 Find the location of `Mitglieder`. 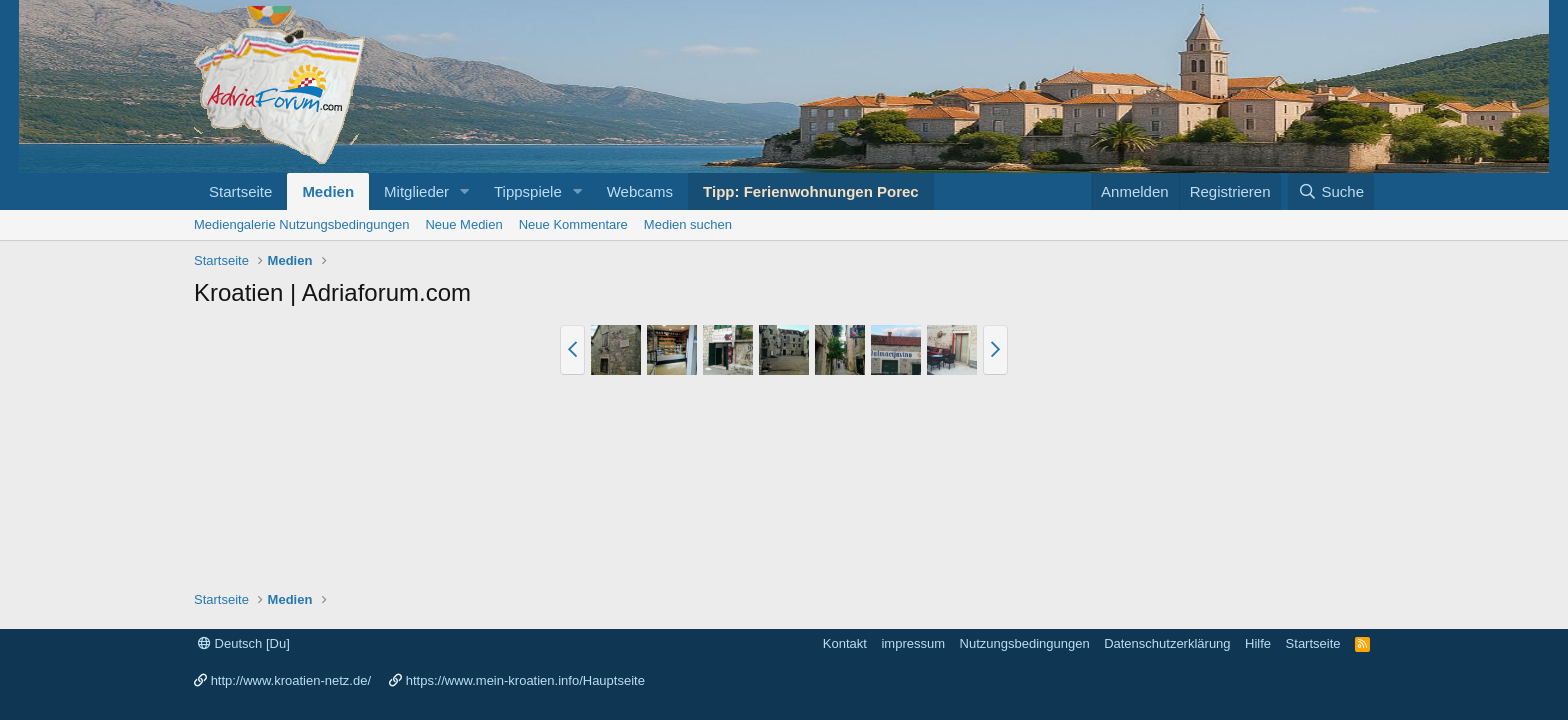

Mitglieder is located at coordinates (416, 191).